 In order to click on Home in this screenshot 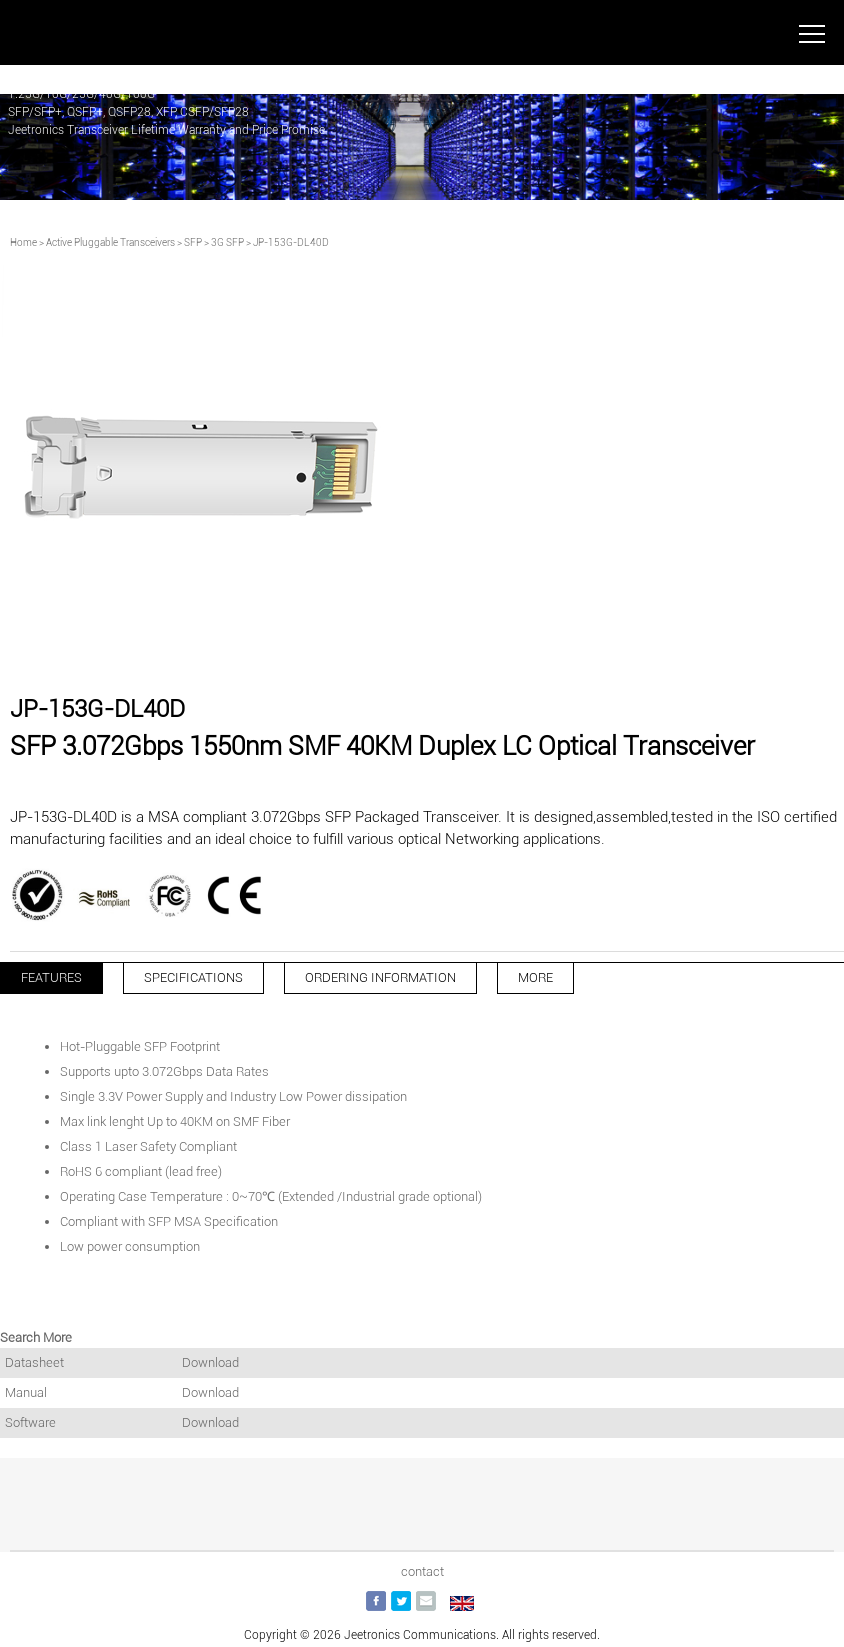, I will do `click(23, 242)`.